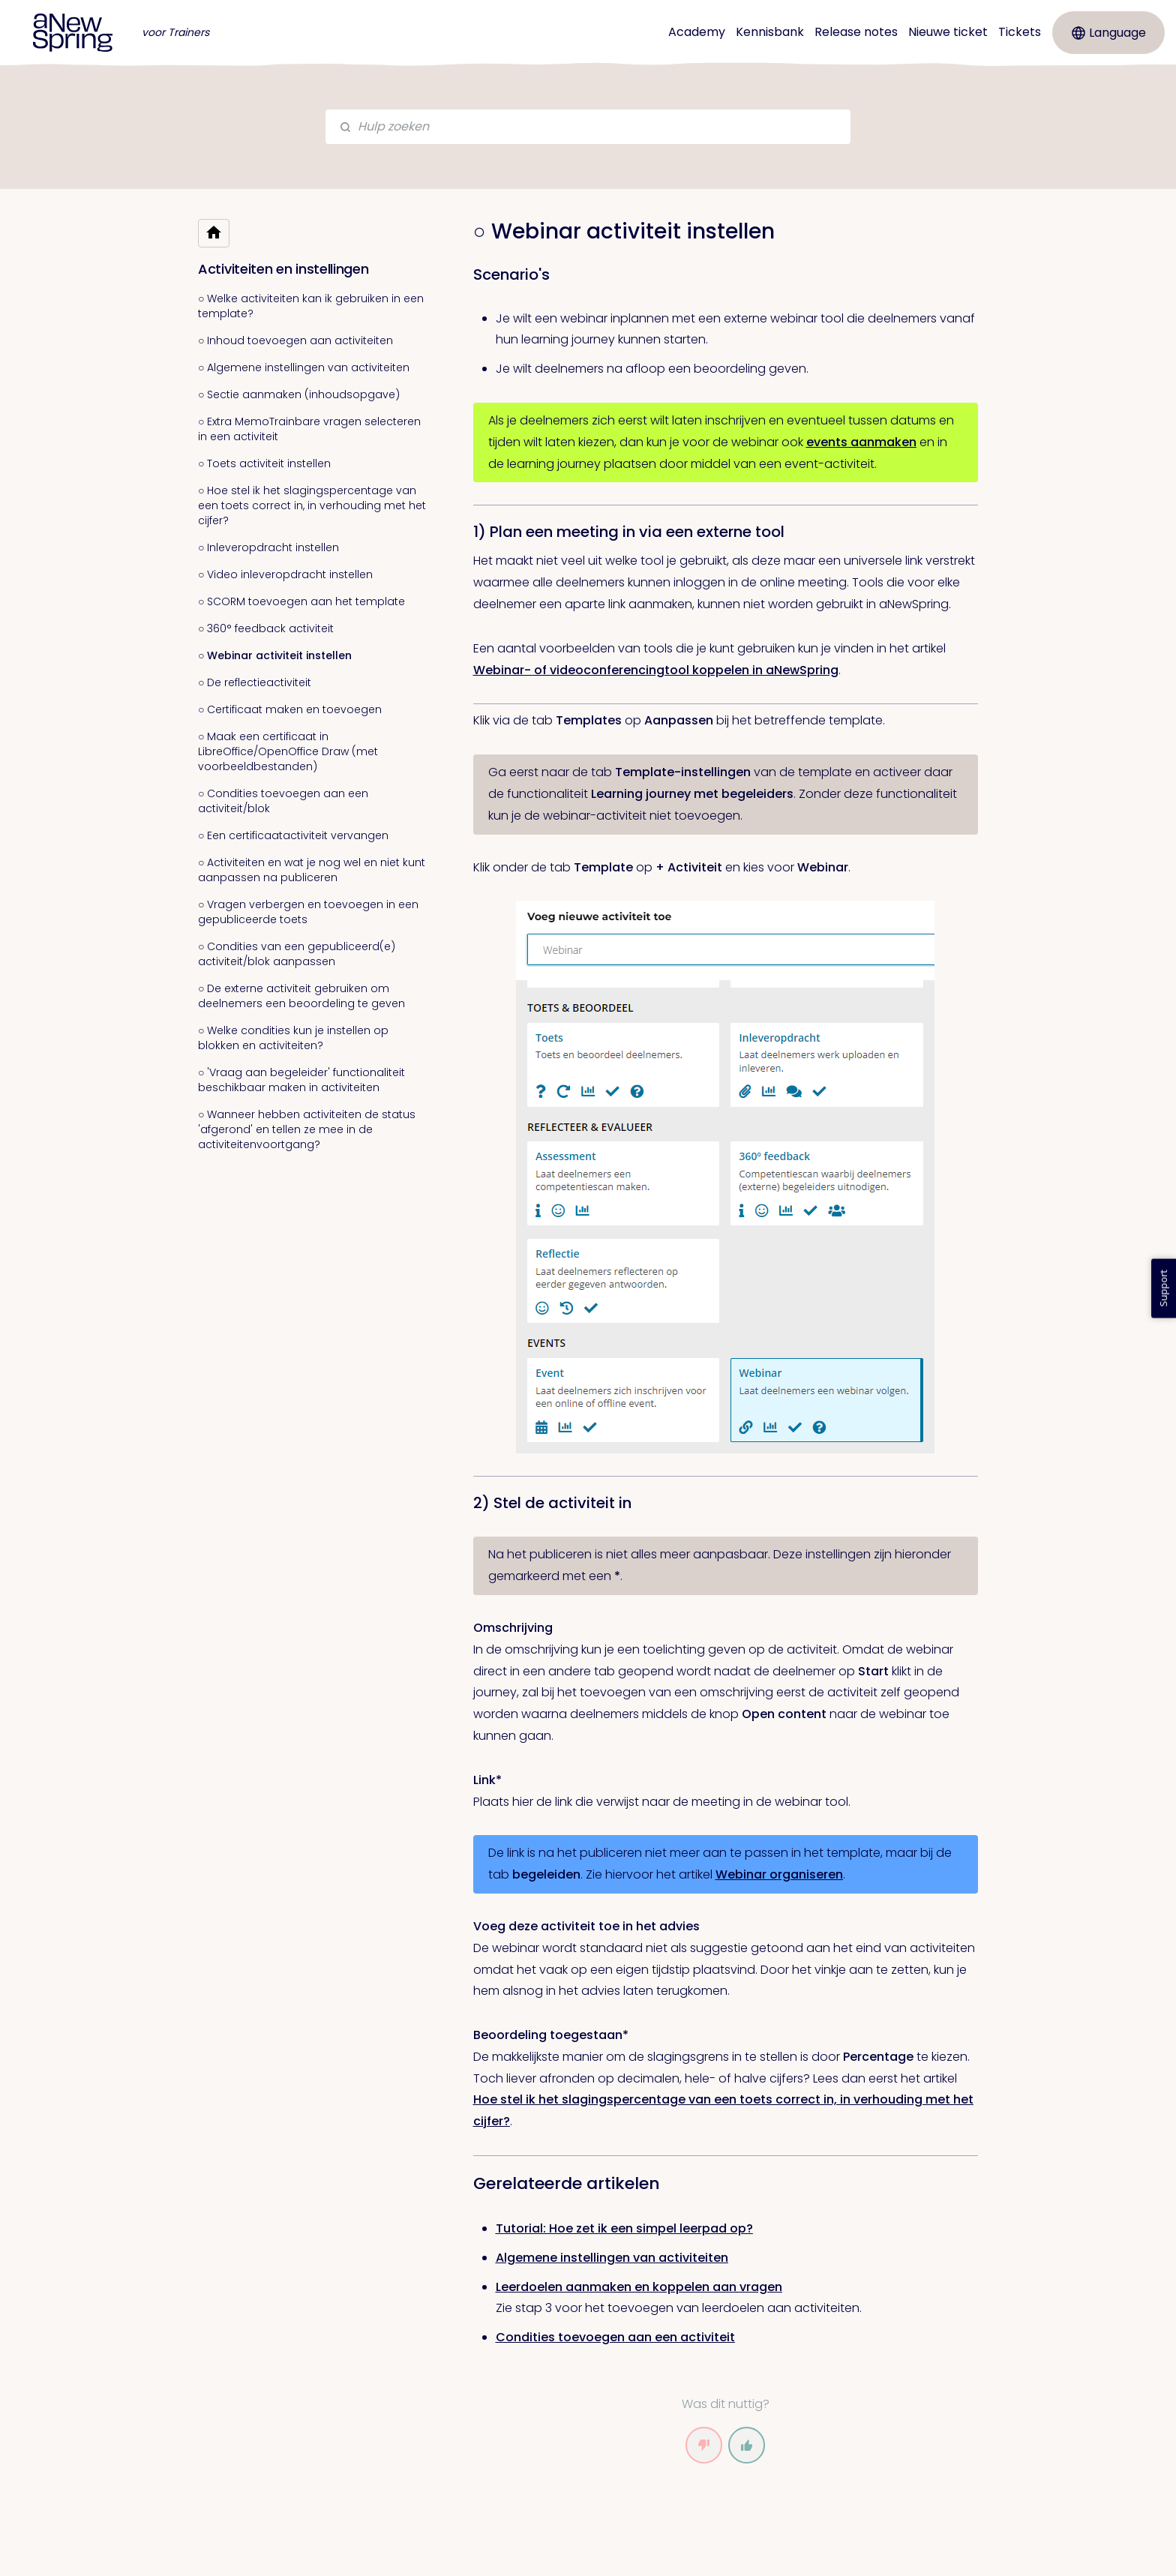 This screenshot has width=1176, height=2576. Describe the element at coordinates (301, 1080) in the screenshot. I see `○ 'Vraag aan begeleider' functionaliteit beschikbaar maken in activiteiten` at that location.